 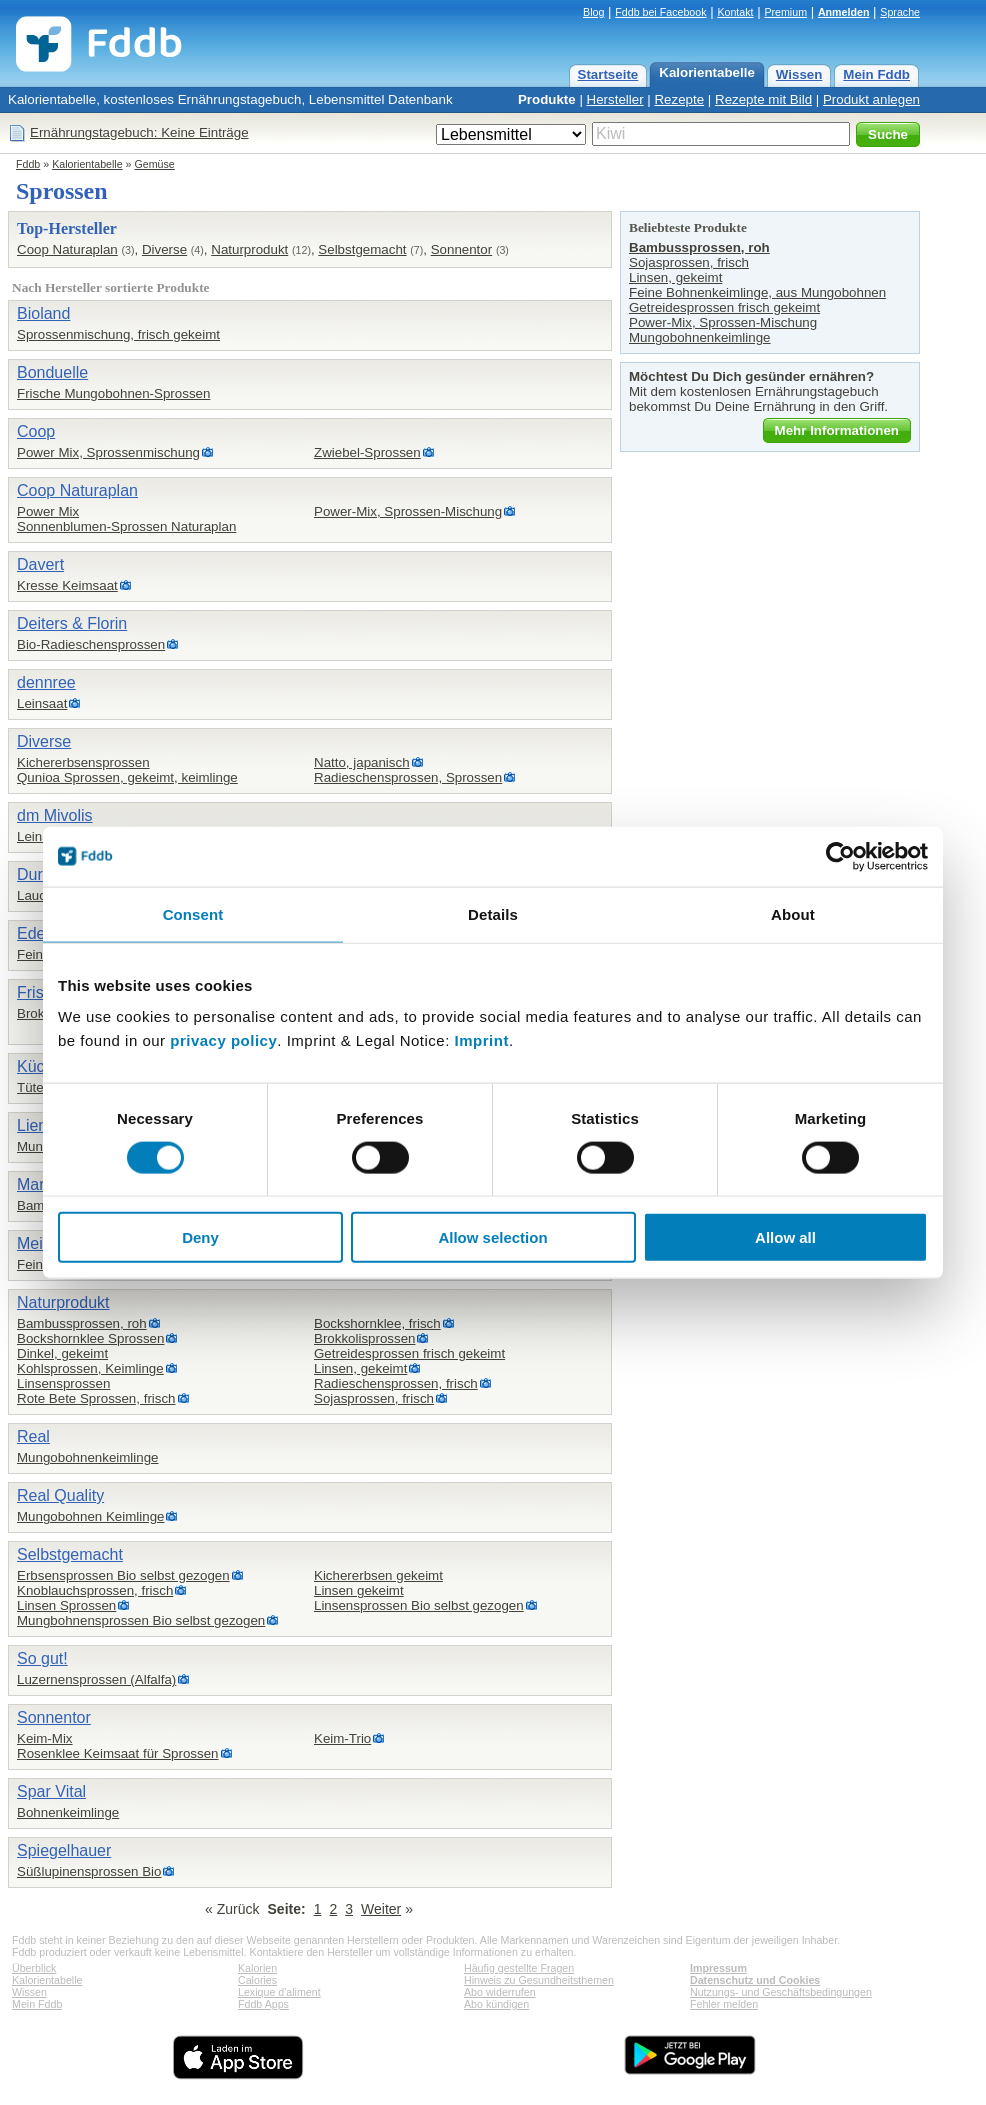 What do you see at coordinates (126, 526) in the screenshot?
I see `Sonnenblumen-Sprossen Naturaplan` at bounding box center [126, 526].